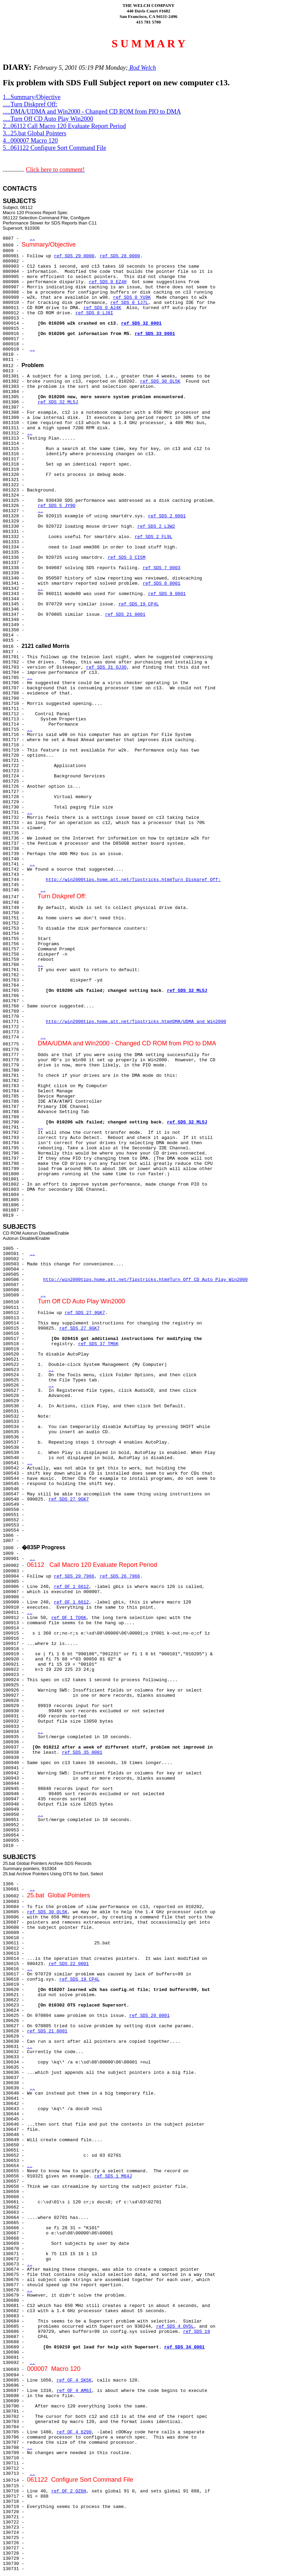  What do you see at coordinates (138, 604) in the screenshot?
I see `ref SDS 19 CP4L` at bounding box center [138, 604].